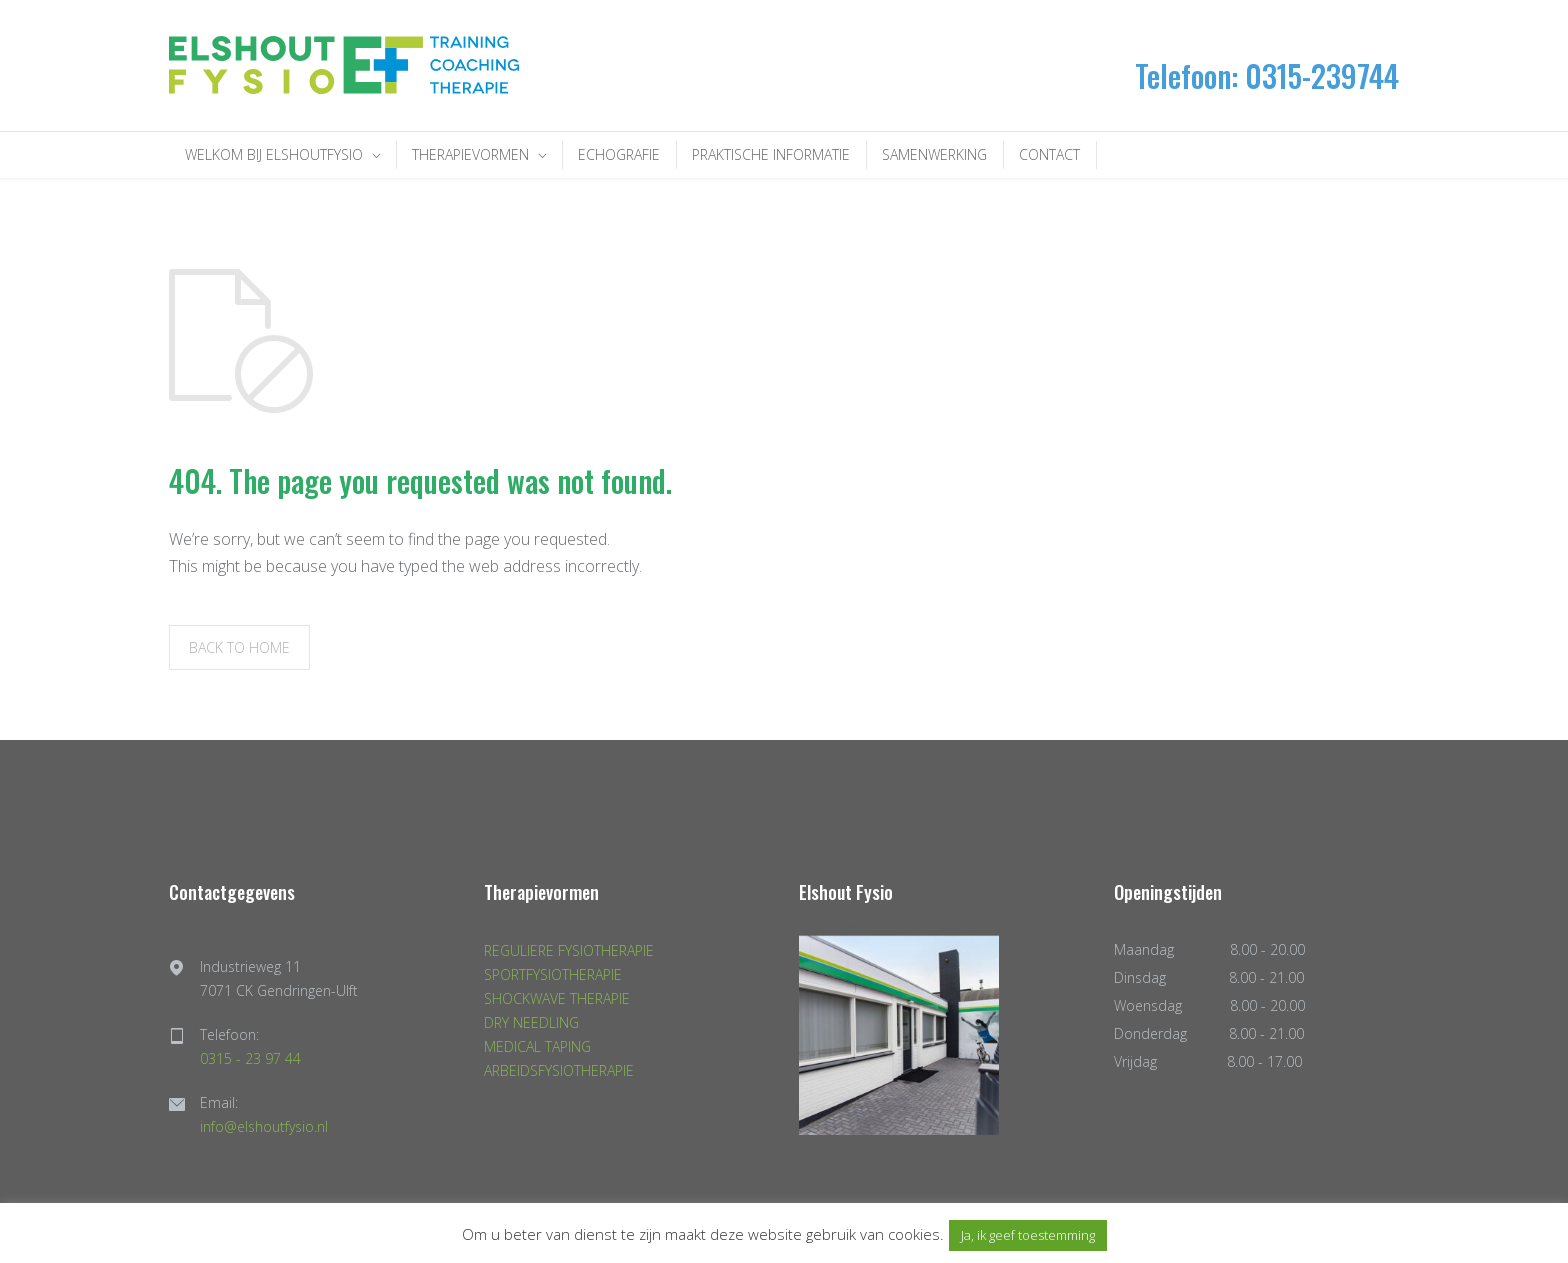 The image size is (1568, 1263). Describe the element at coordinates (619, 154) in the screenshot. I see `ECHOGRAFIE` at that location.